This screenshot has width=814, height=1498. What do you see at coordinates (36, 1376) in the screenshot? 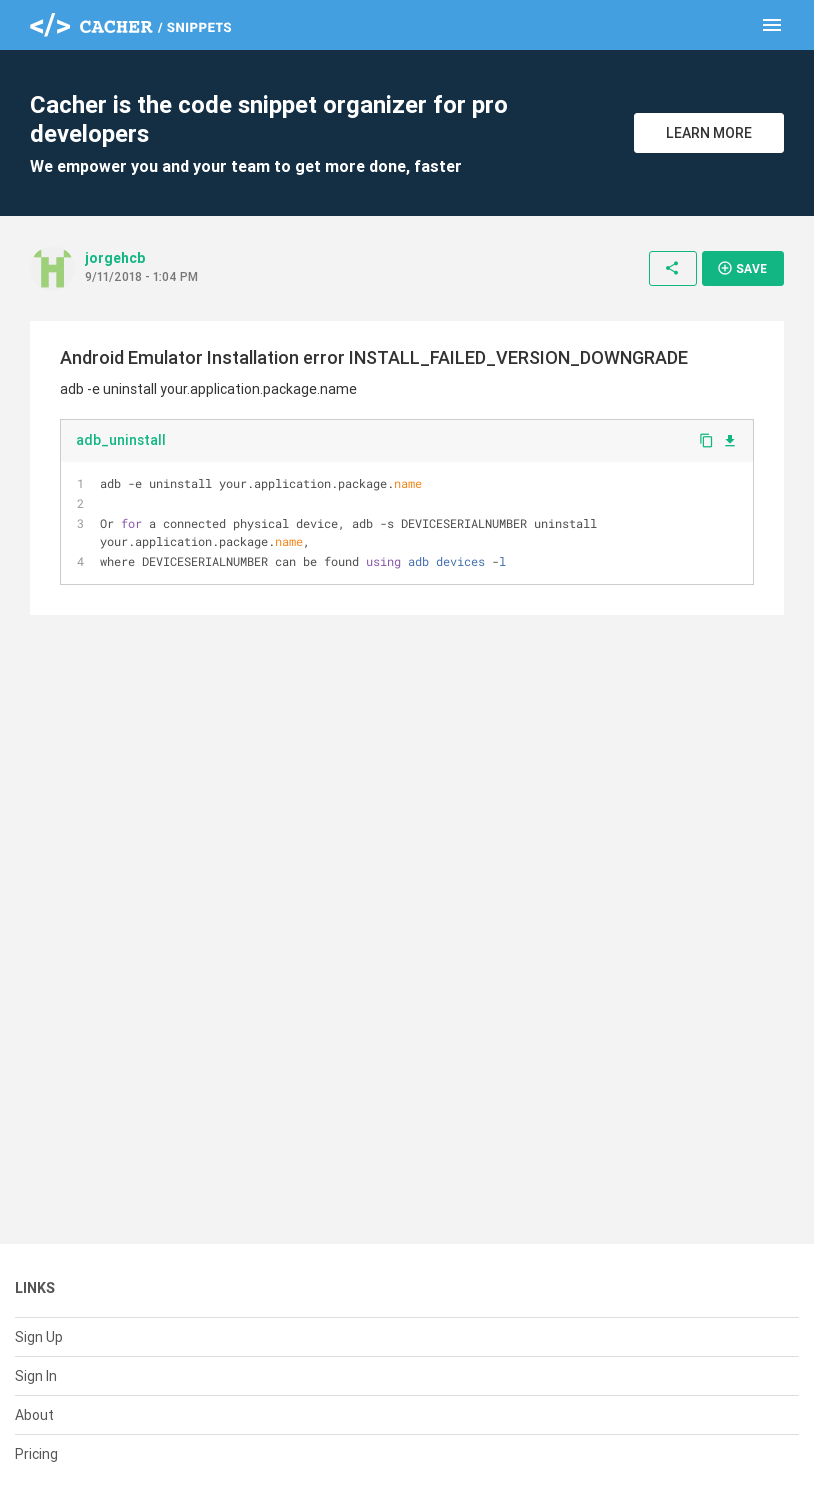
I see `Sign In` at bounding box center [36, 1376].